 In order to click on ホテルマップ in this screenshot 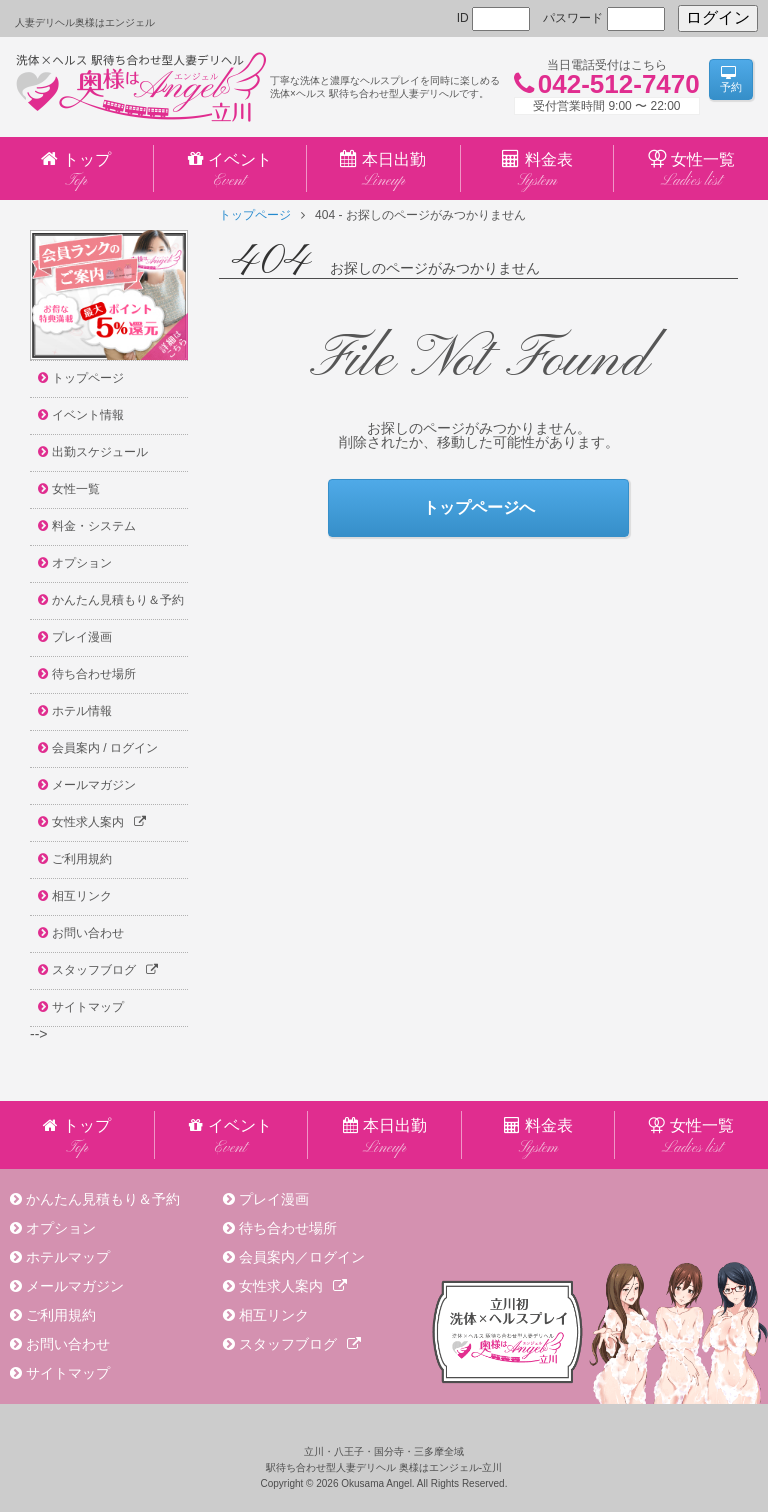, I will do `click(68, 1257)`.